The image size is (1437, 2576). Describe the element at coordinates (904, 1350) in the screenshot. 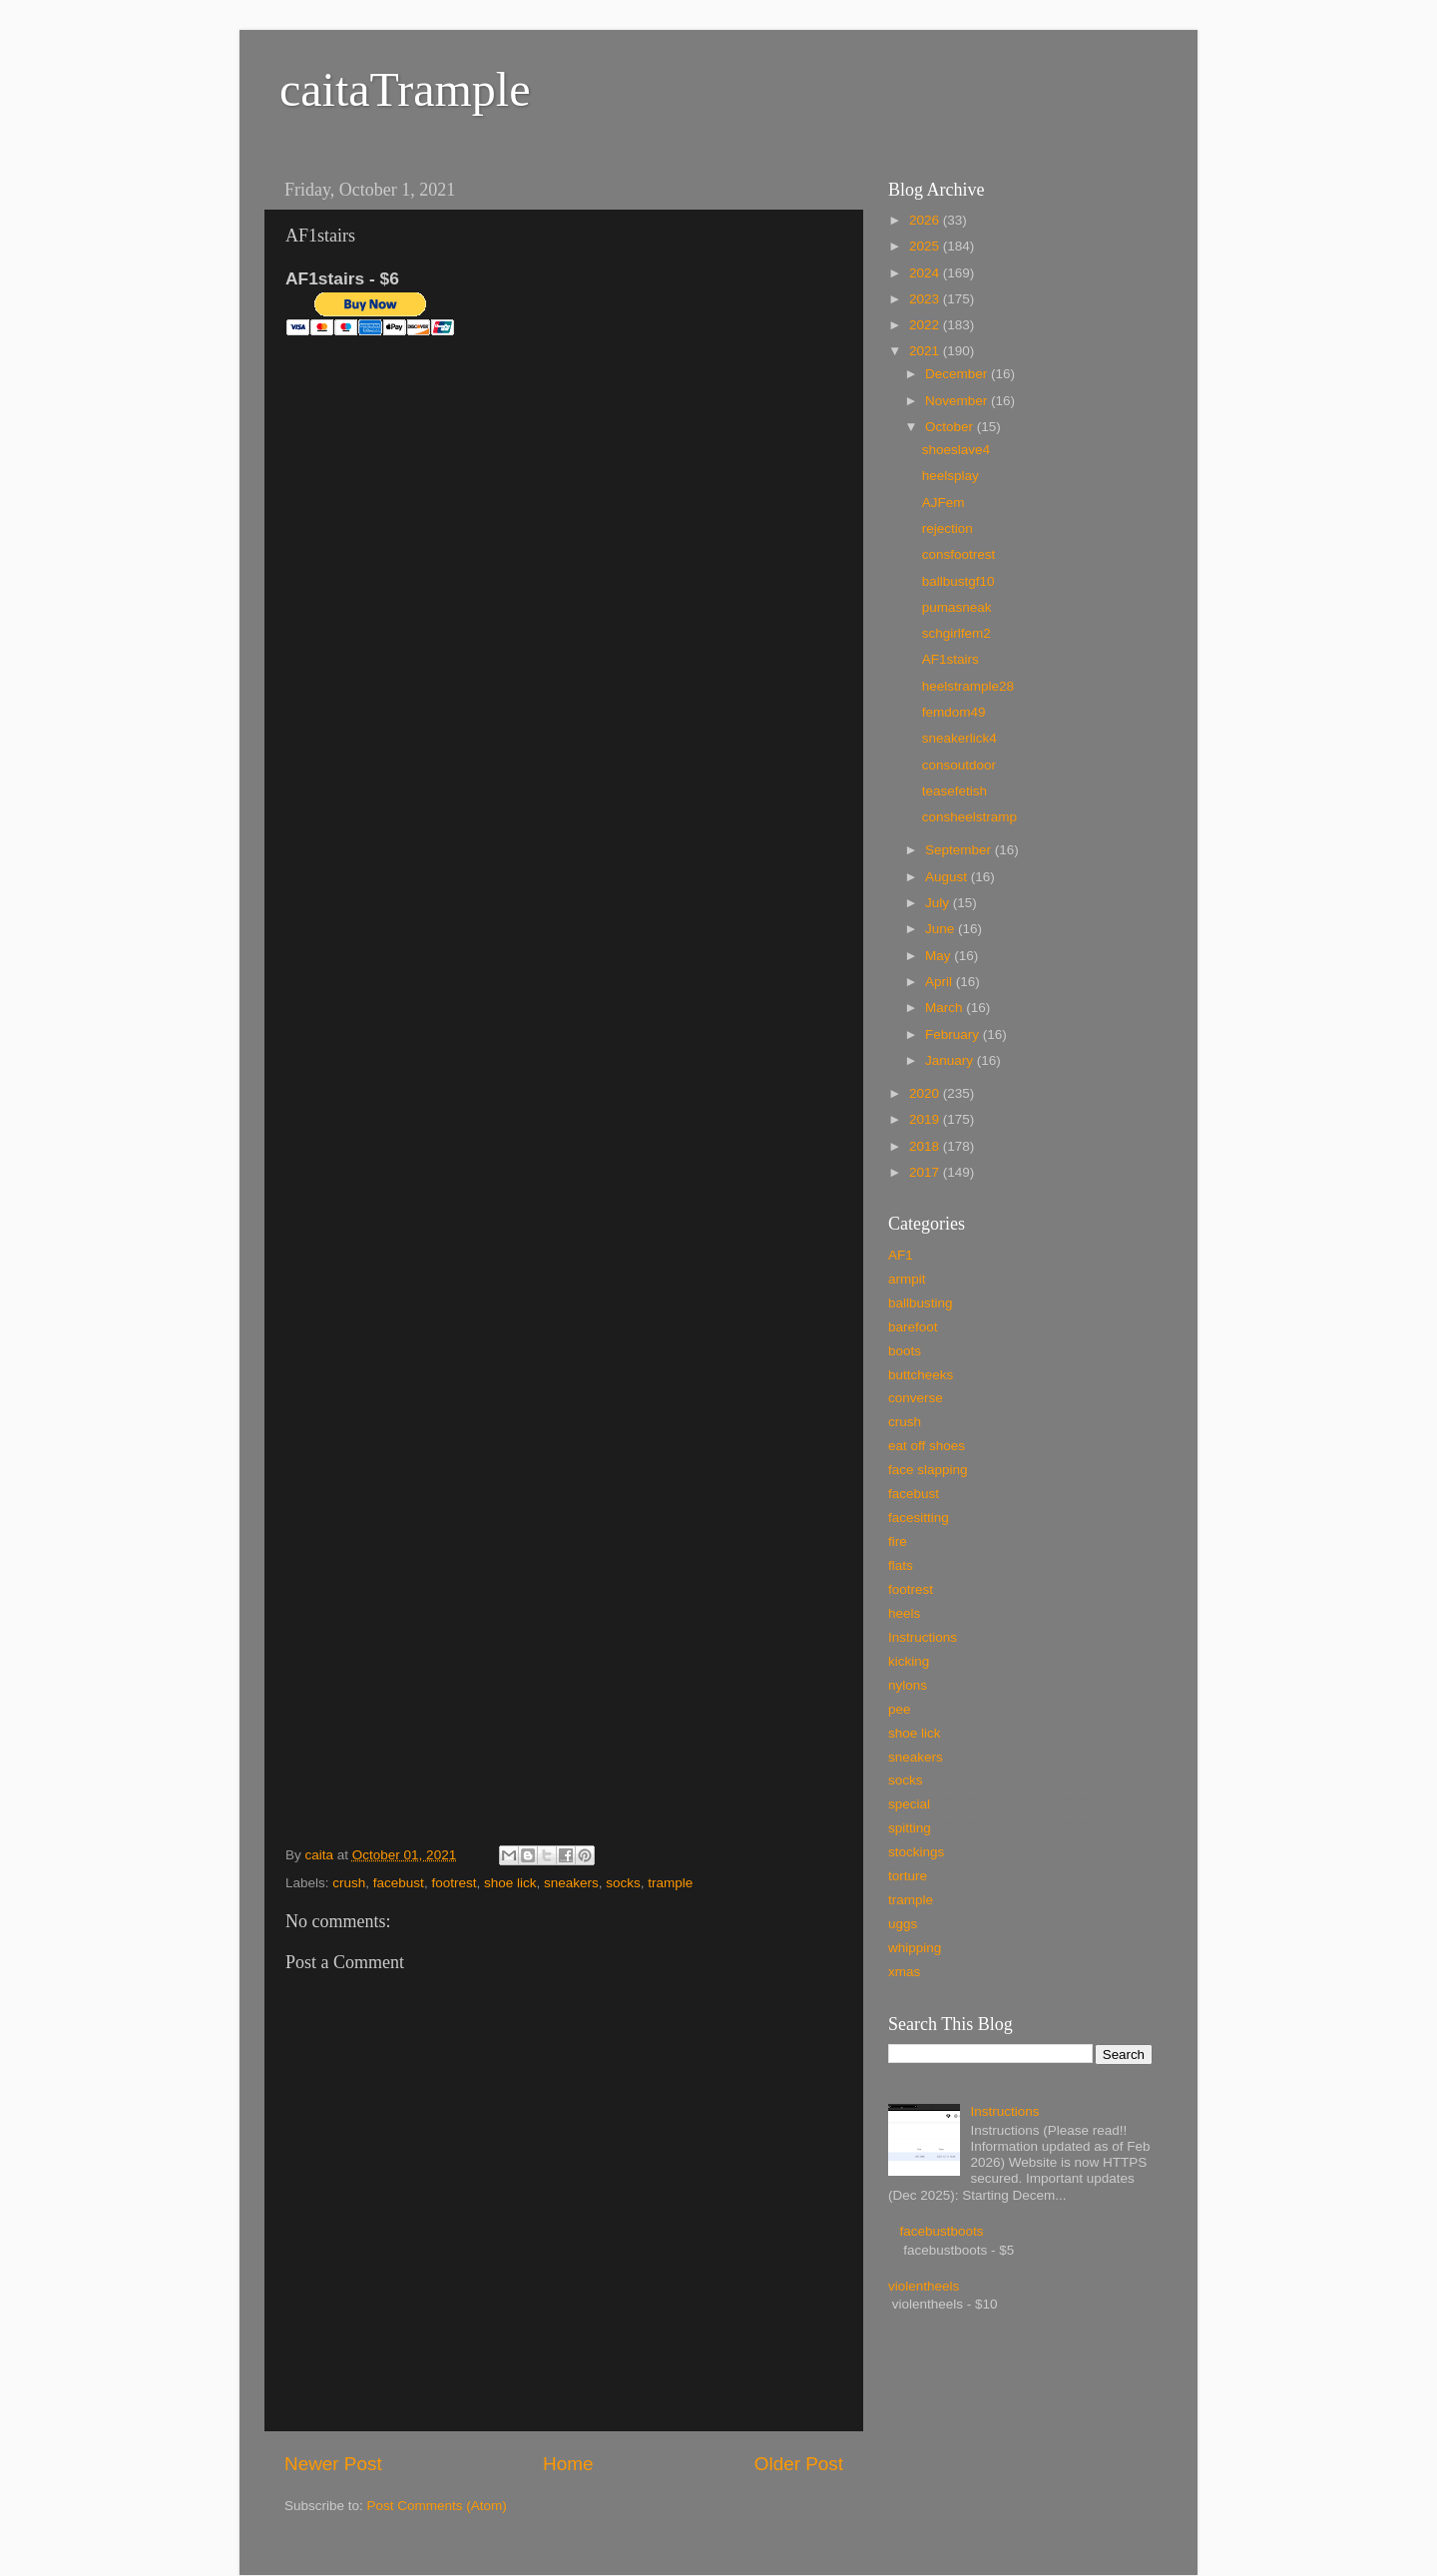

I see `boots` at that location.